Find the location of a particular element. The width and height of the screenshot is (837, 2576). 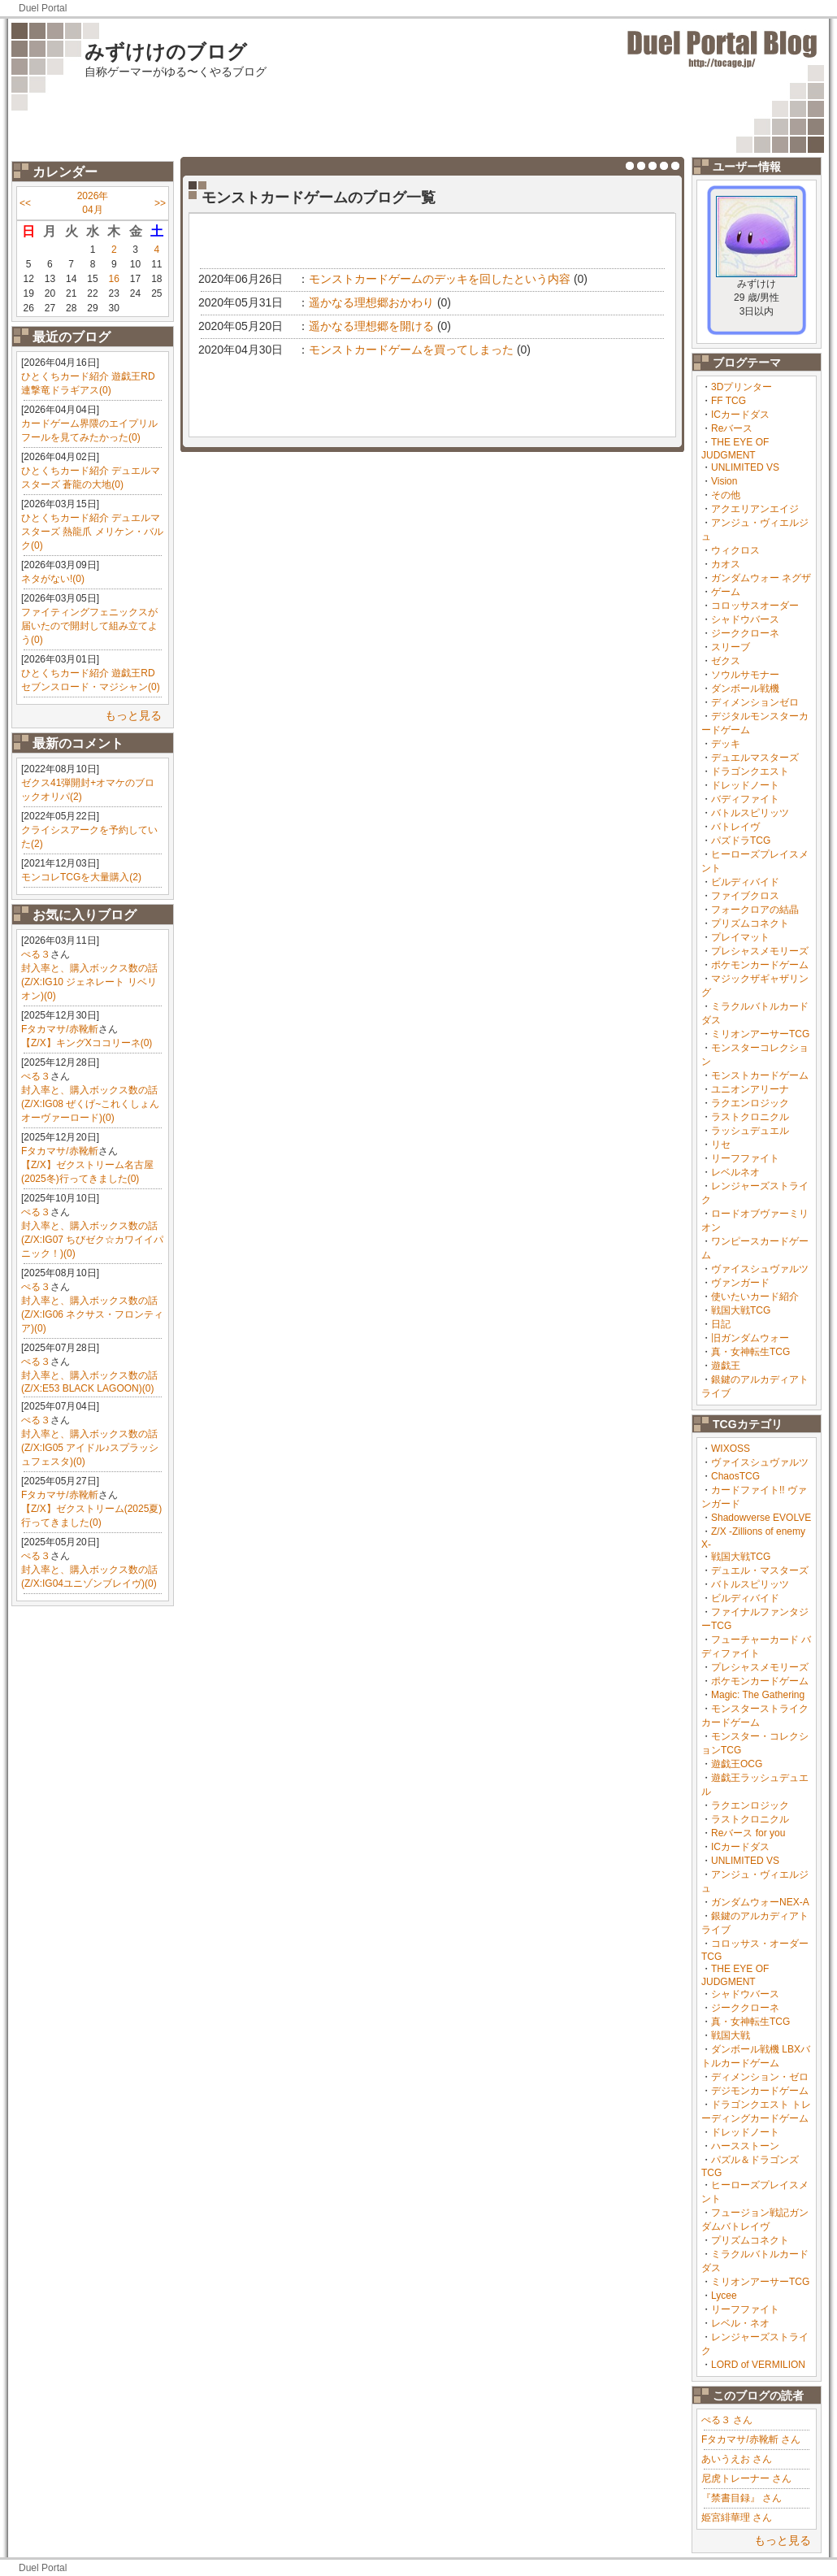

ラクエンロジック is located at coordinates (750, 1103).